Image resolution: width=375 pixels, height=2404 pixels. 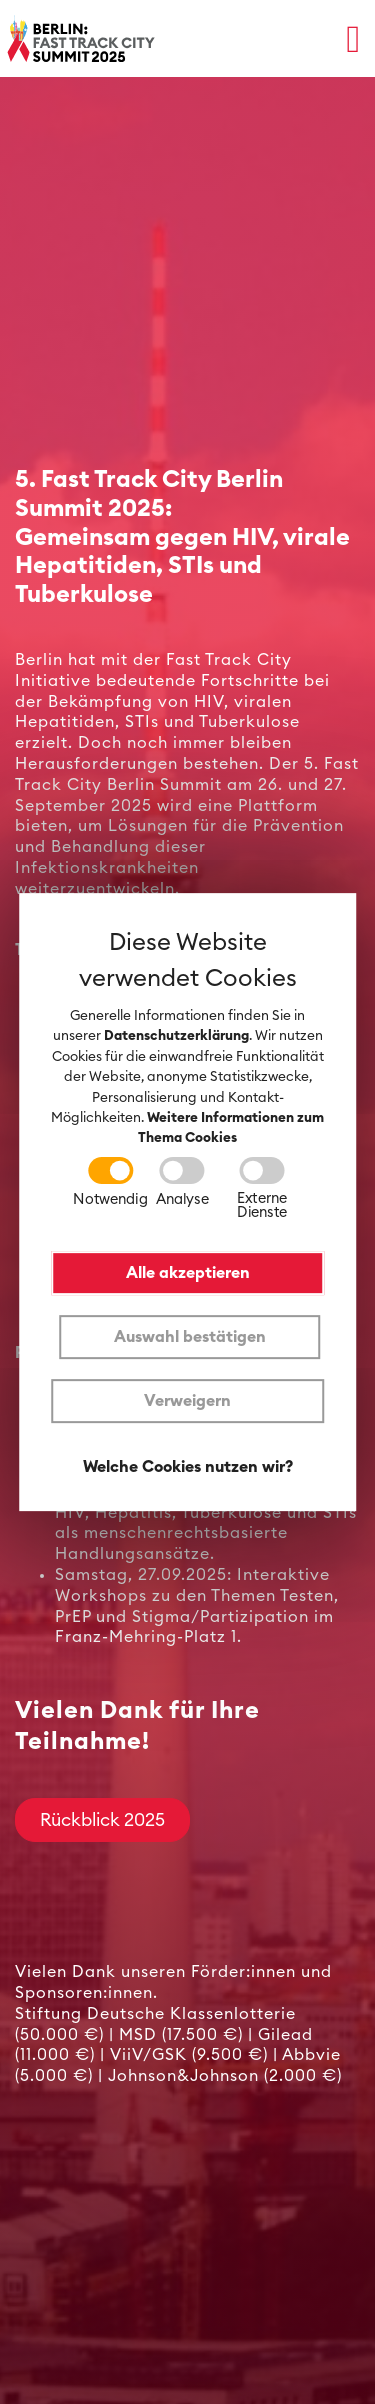 What do you see at coordinates (188, 1202) in the screenshot?
I see `[dialog]` at bounding box center [188, 1202].